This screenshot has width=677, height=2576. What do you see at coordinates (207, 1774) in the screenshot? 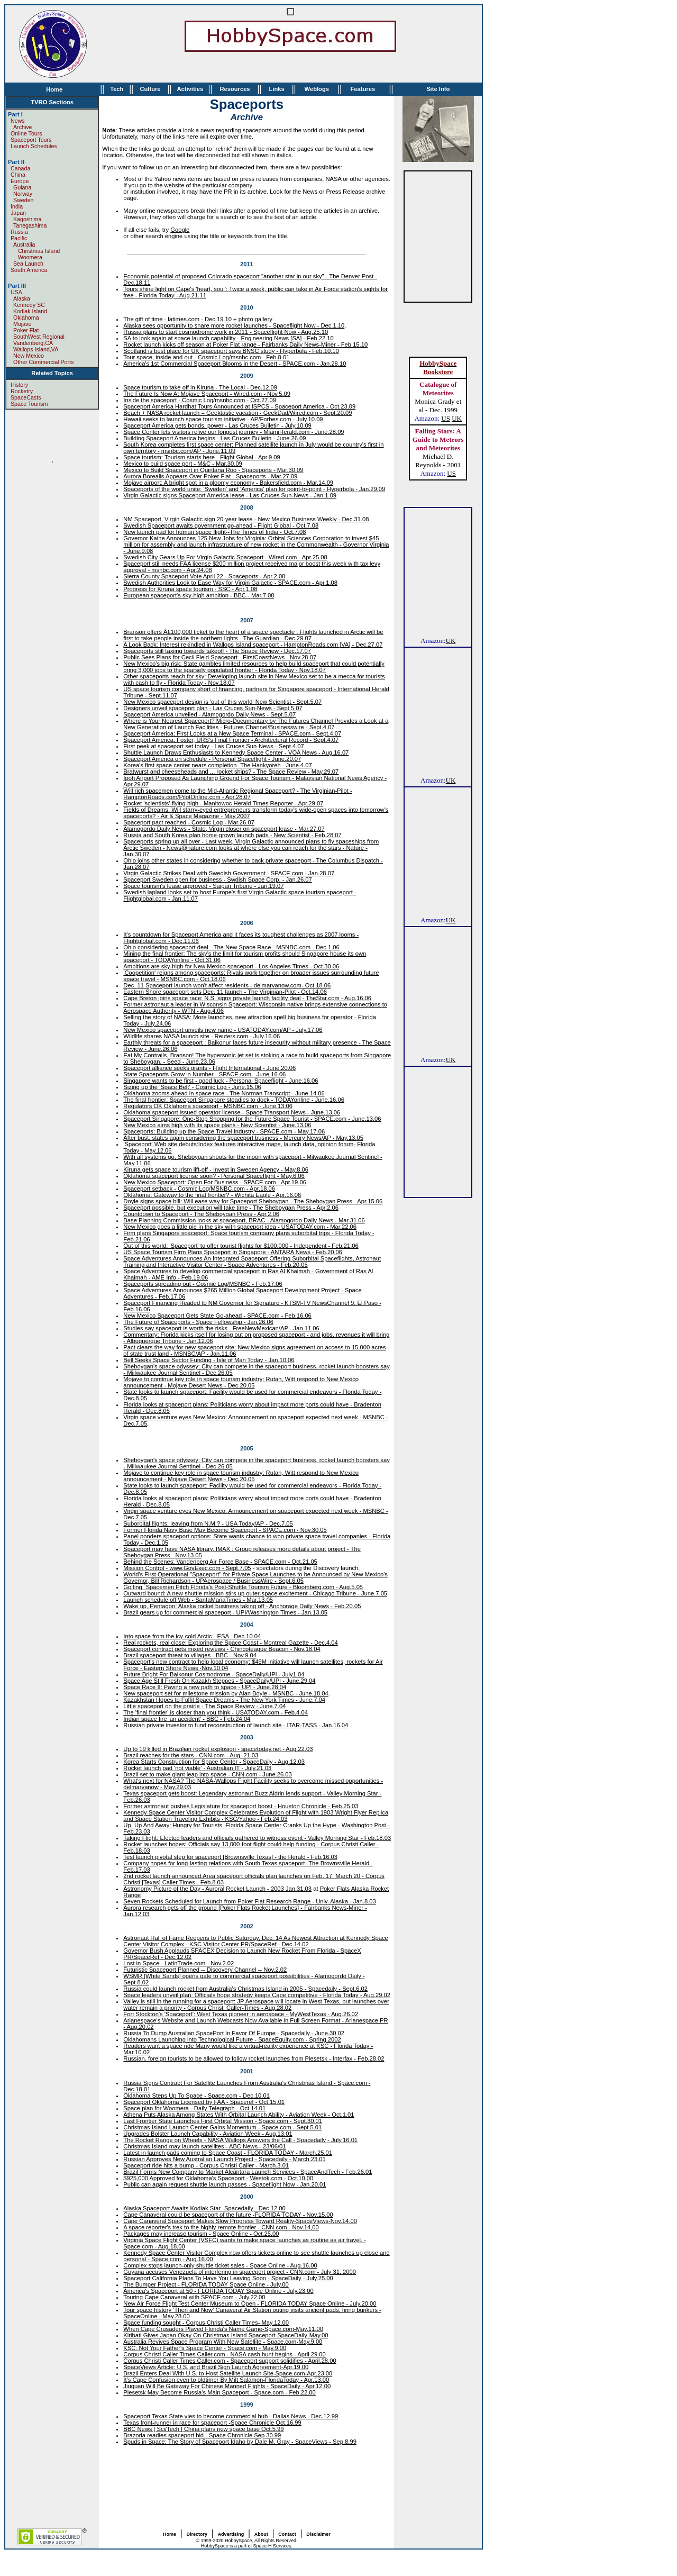
I see `Brazil set to make giant leap into space - CNN.com - June.26.03` at bounding box center [207, 1774].